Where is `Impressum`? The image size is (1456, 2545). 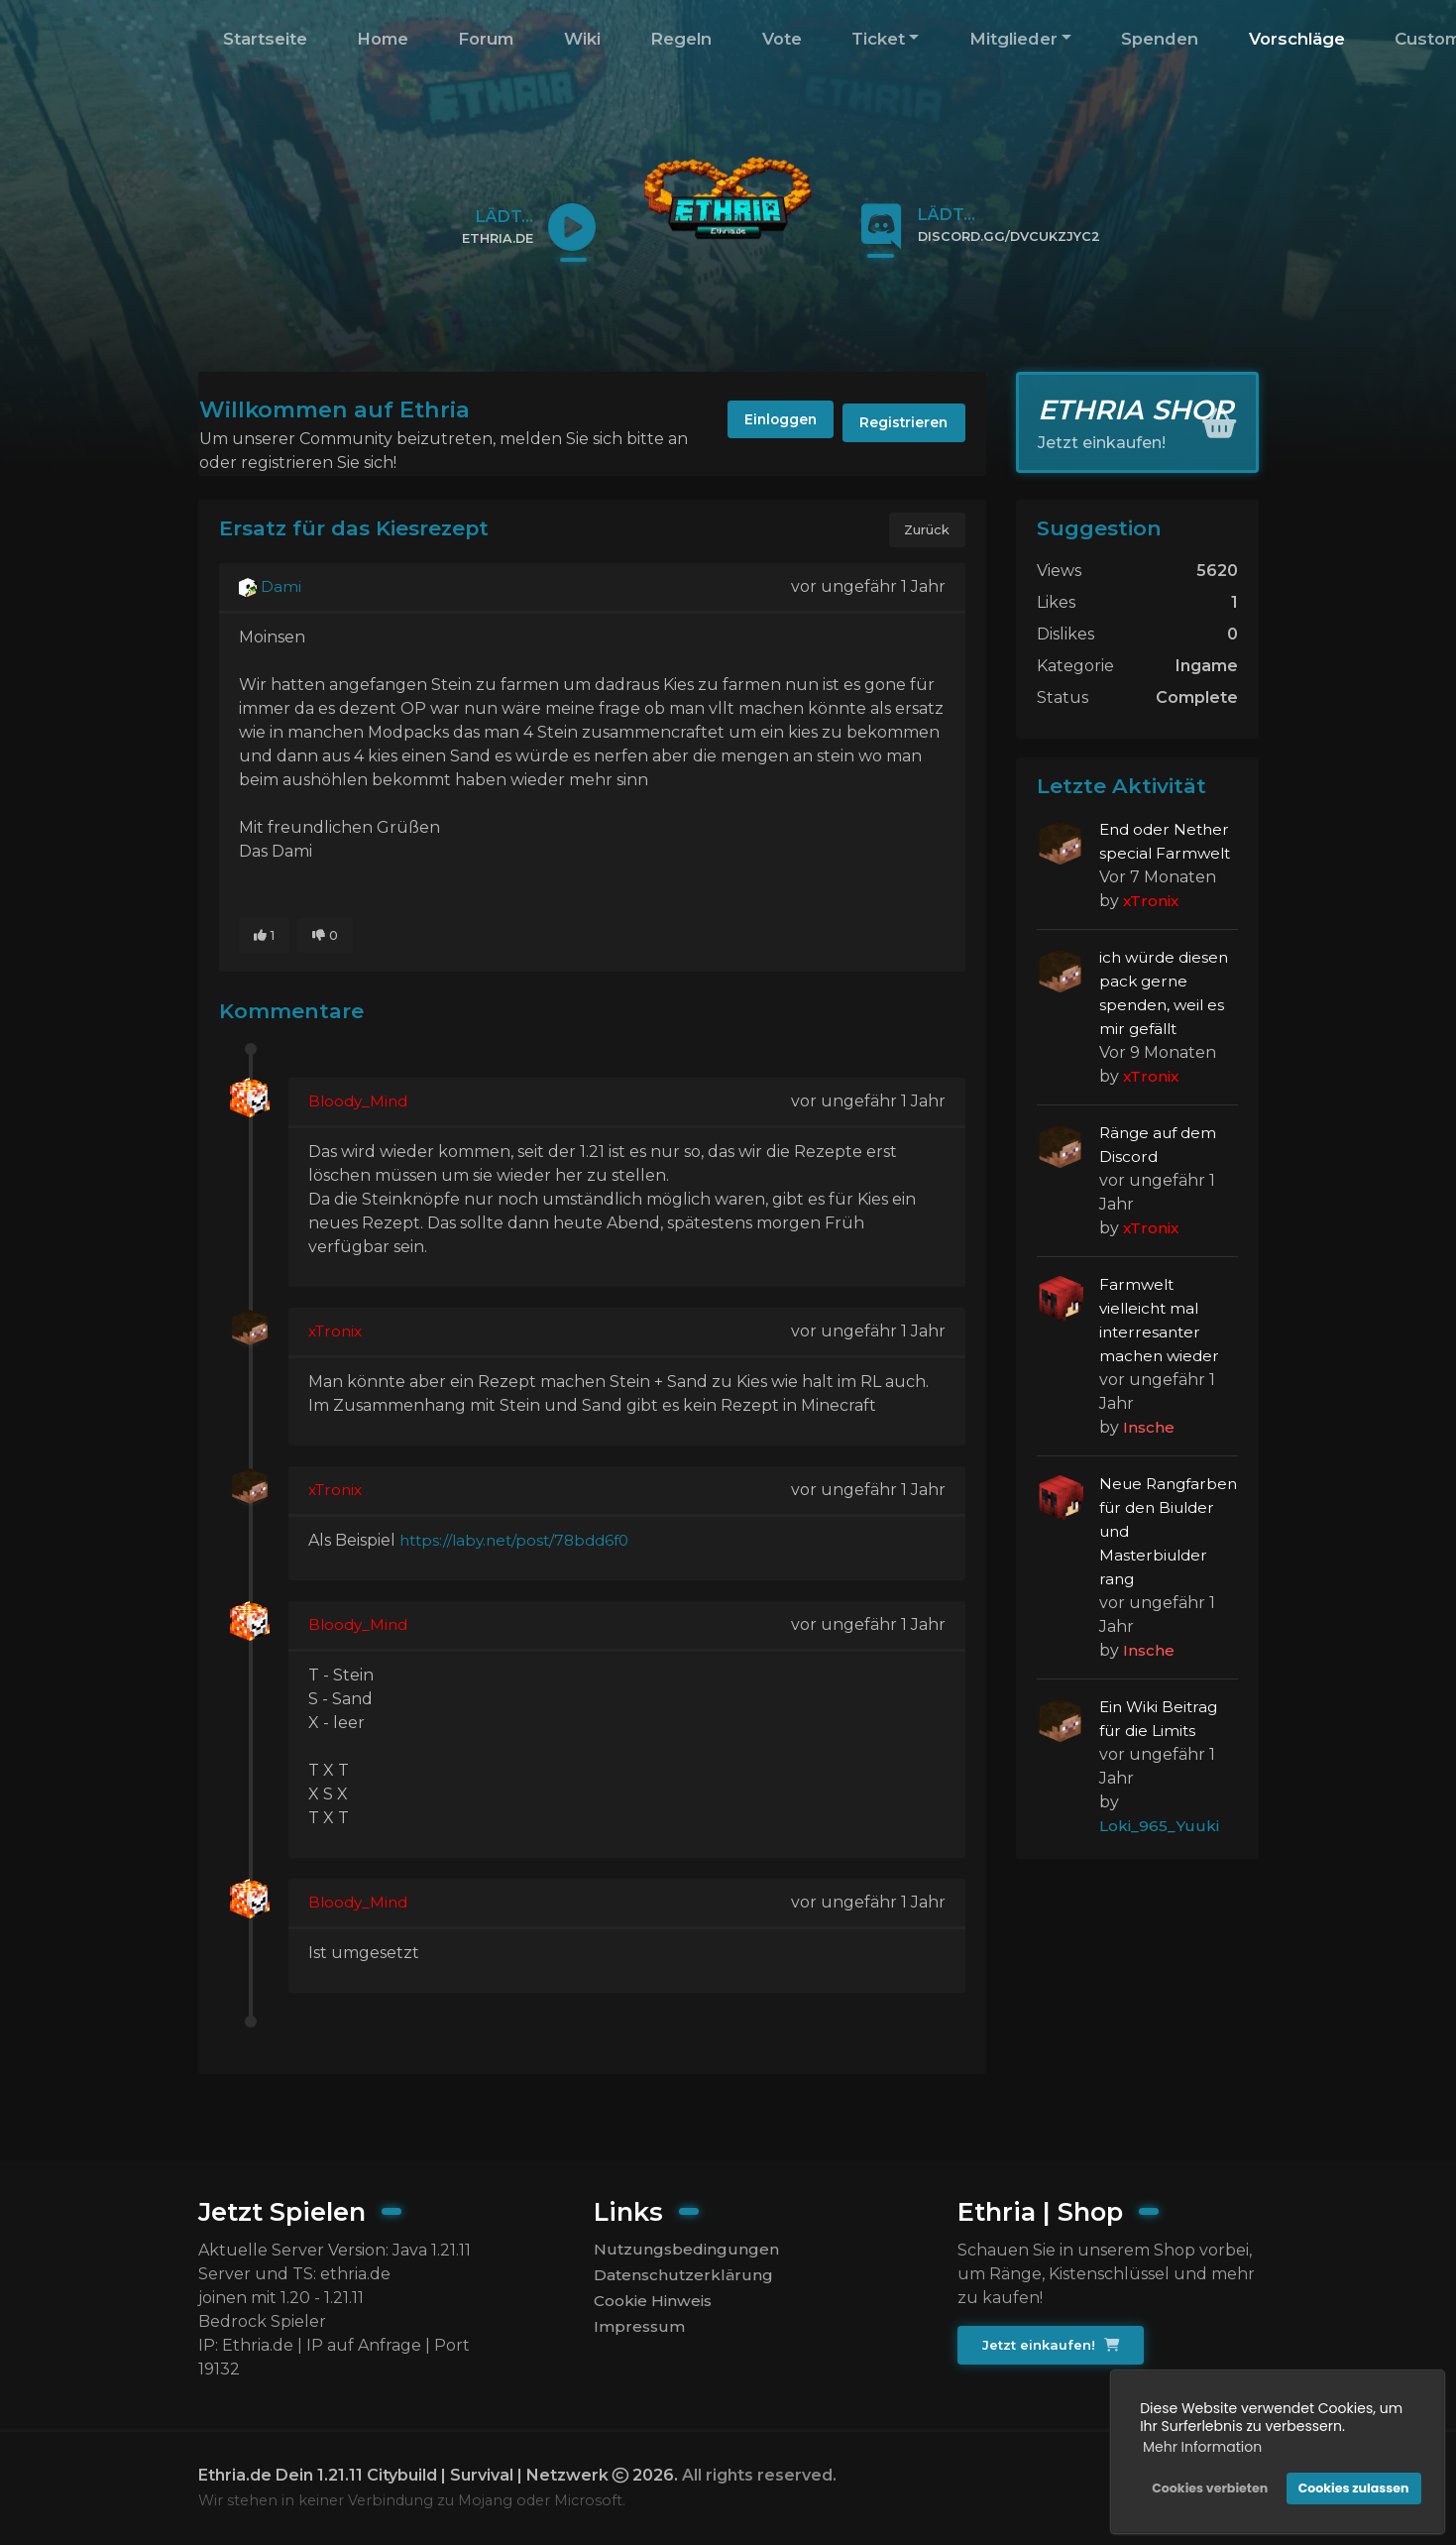 Impressum is located at coordinates (640, 2331).